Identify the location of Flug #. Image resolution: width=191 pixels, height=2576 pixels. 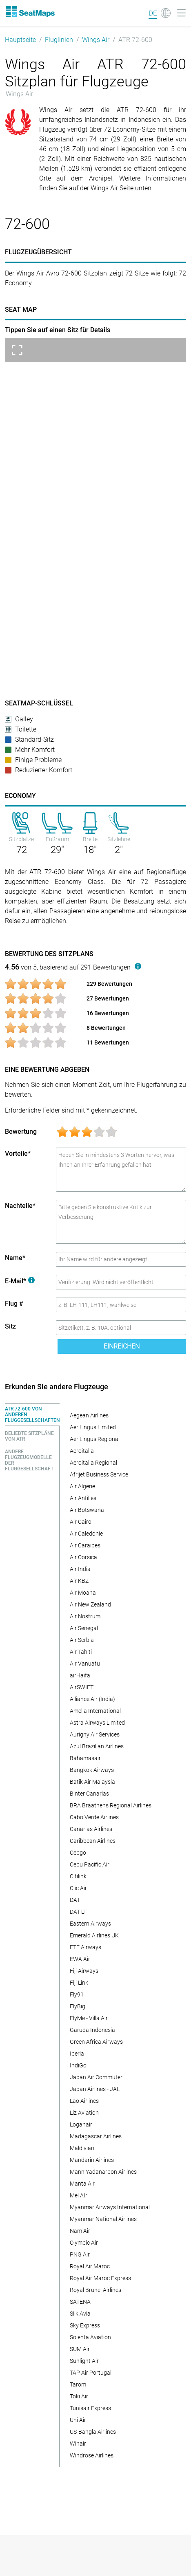
(14, 1303).